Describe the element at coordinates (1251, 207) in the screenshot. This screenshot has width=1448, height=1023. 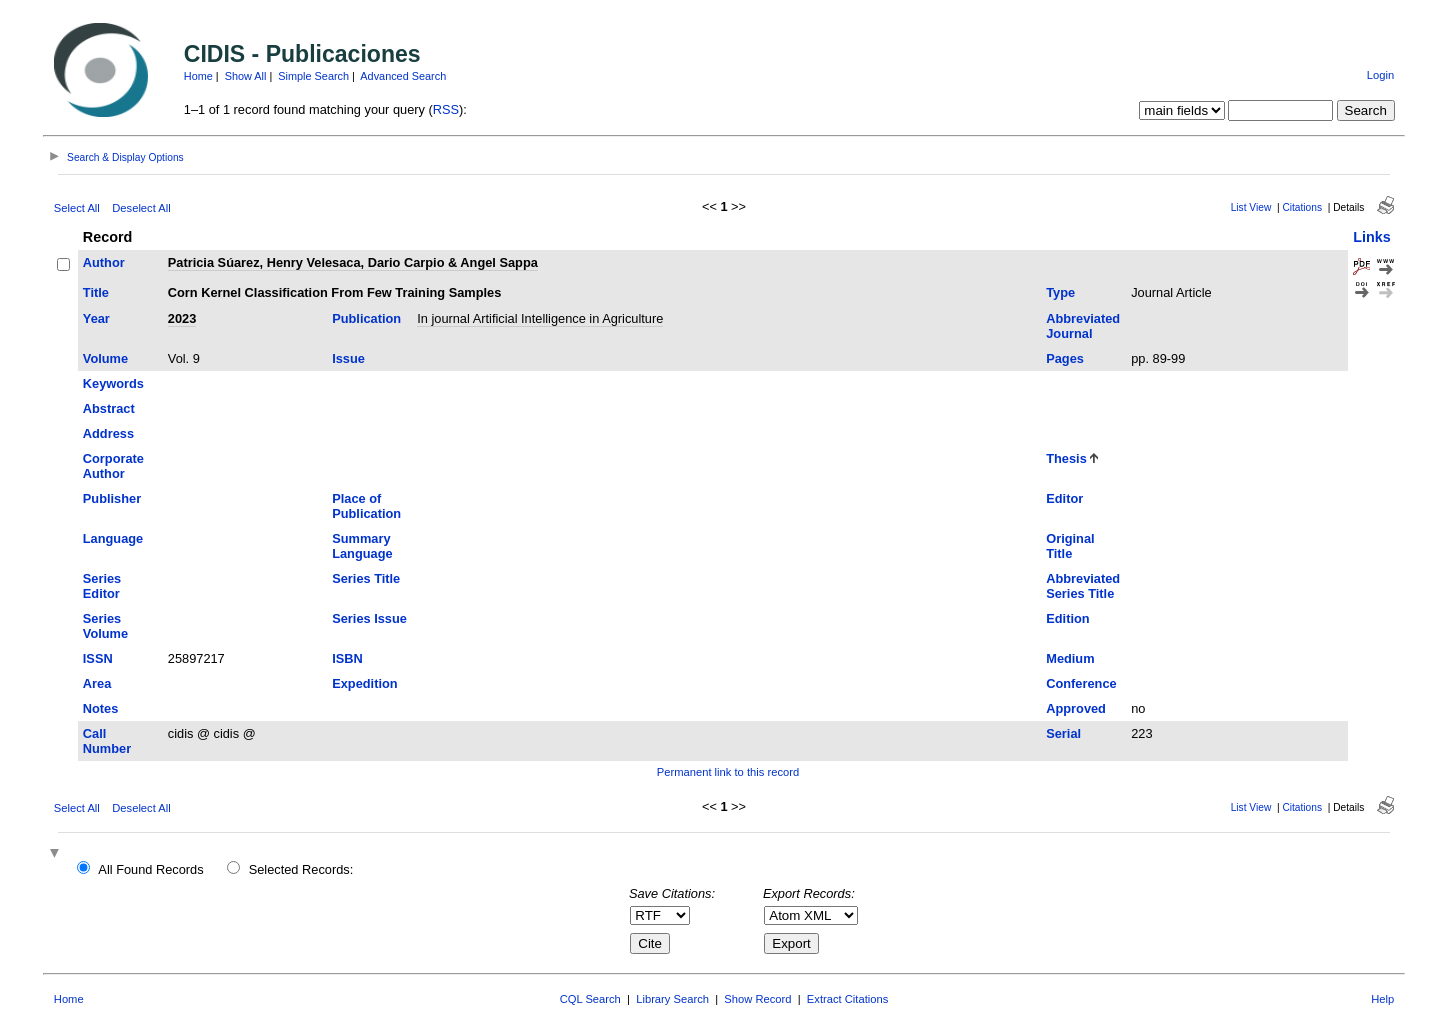
I see `List View` at that location.